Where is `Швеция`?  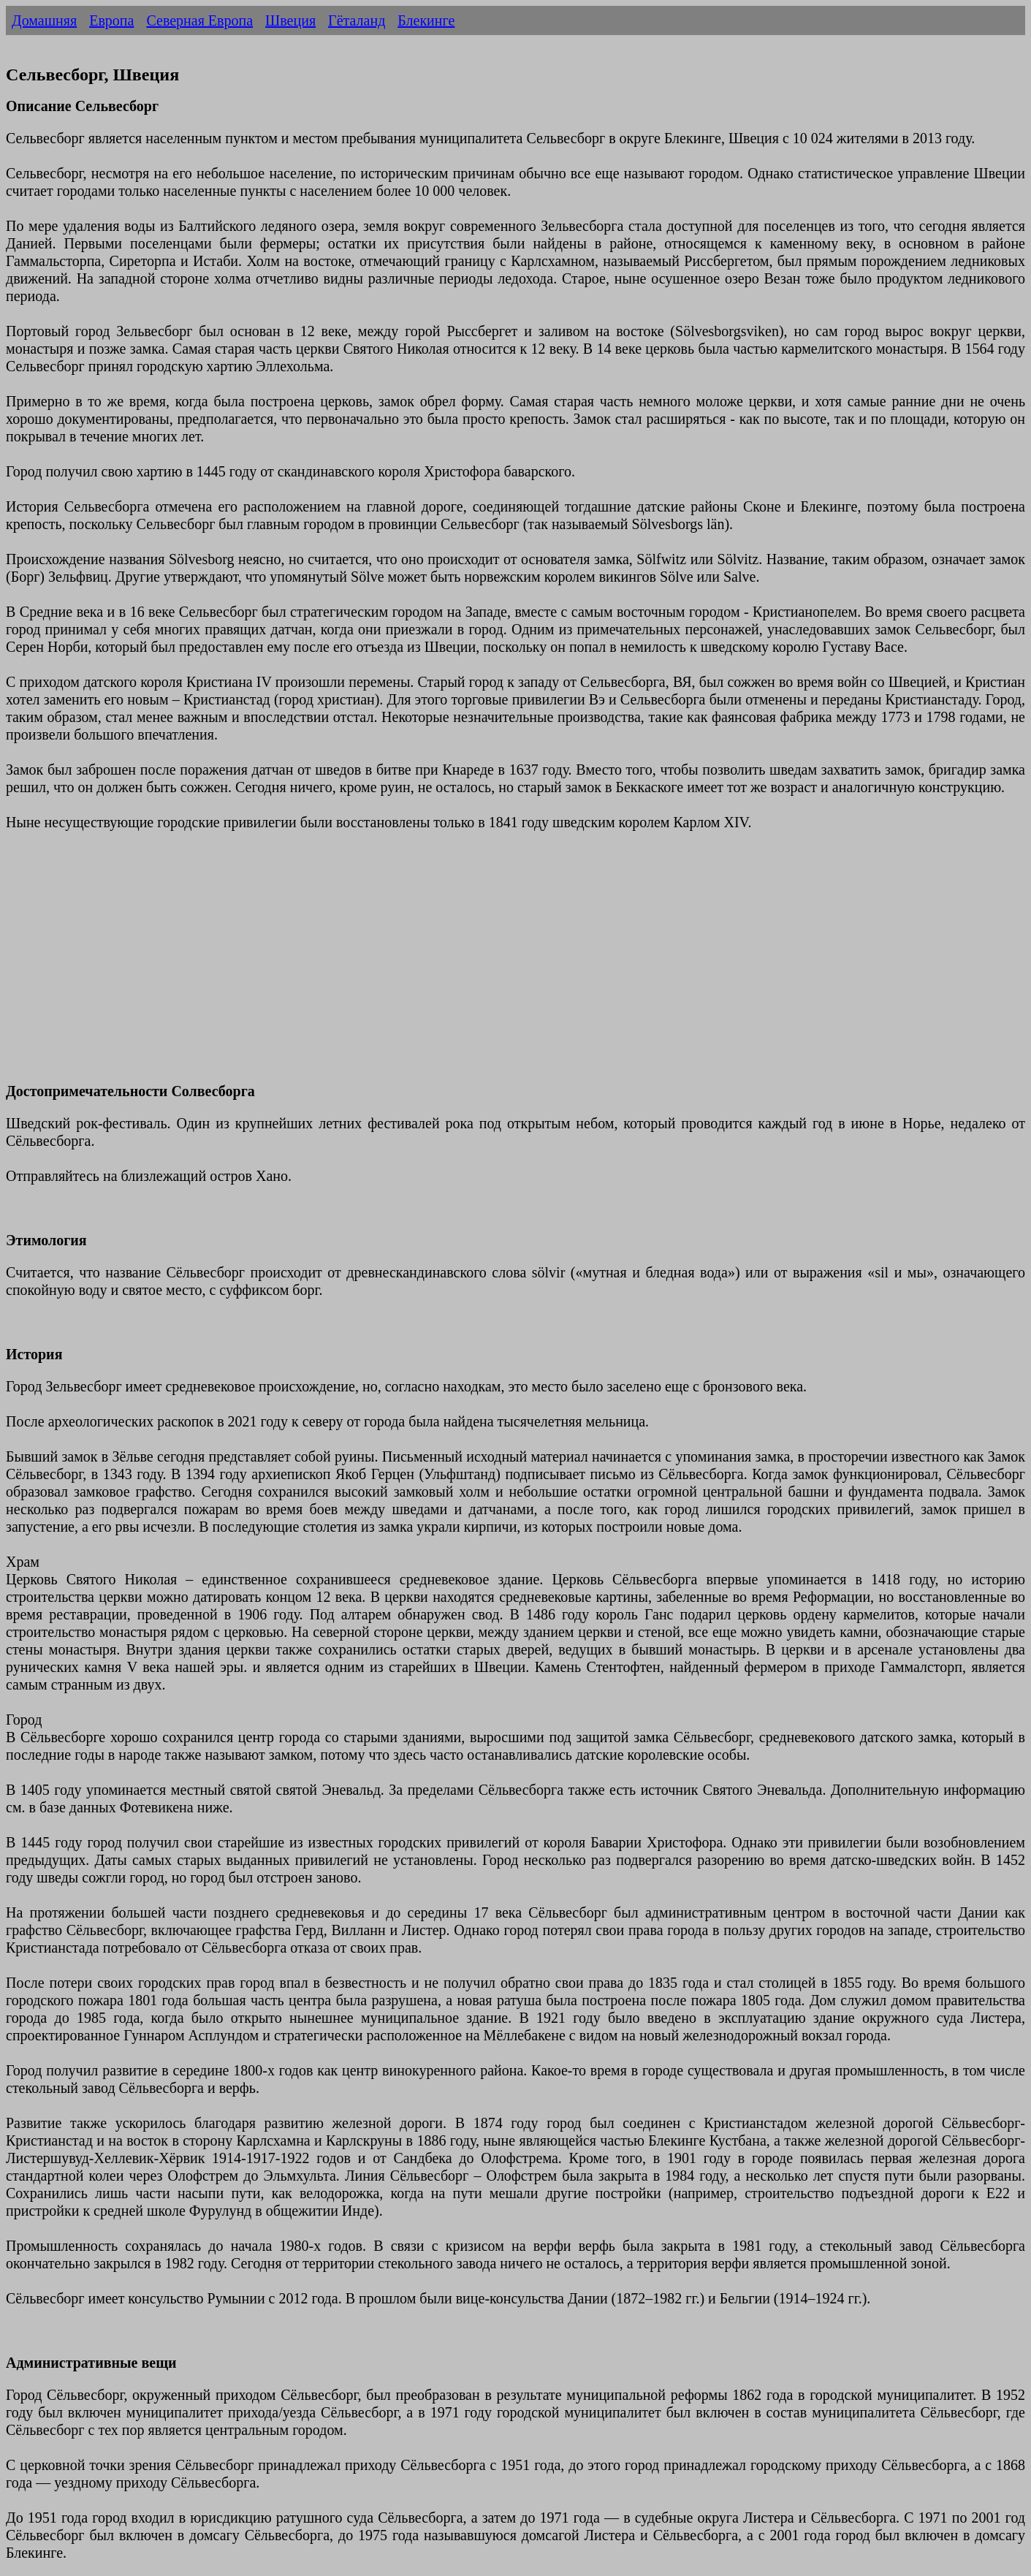 Швеция is located at coordinates (290, 20).